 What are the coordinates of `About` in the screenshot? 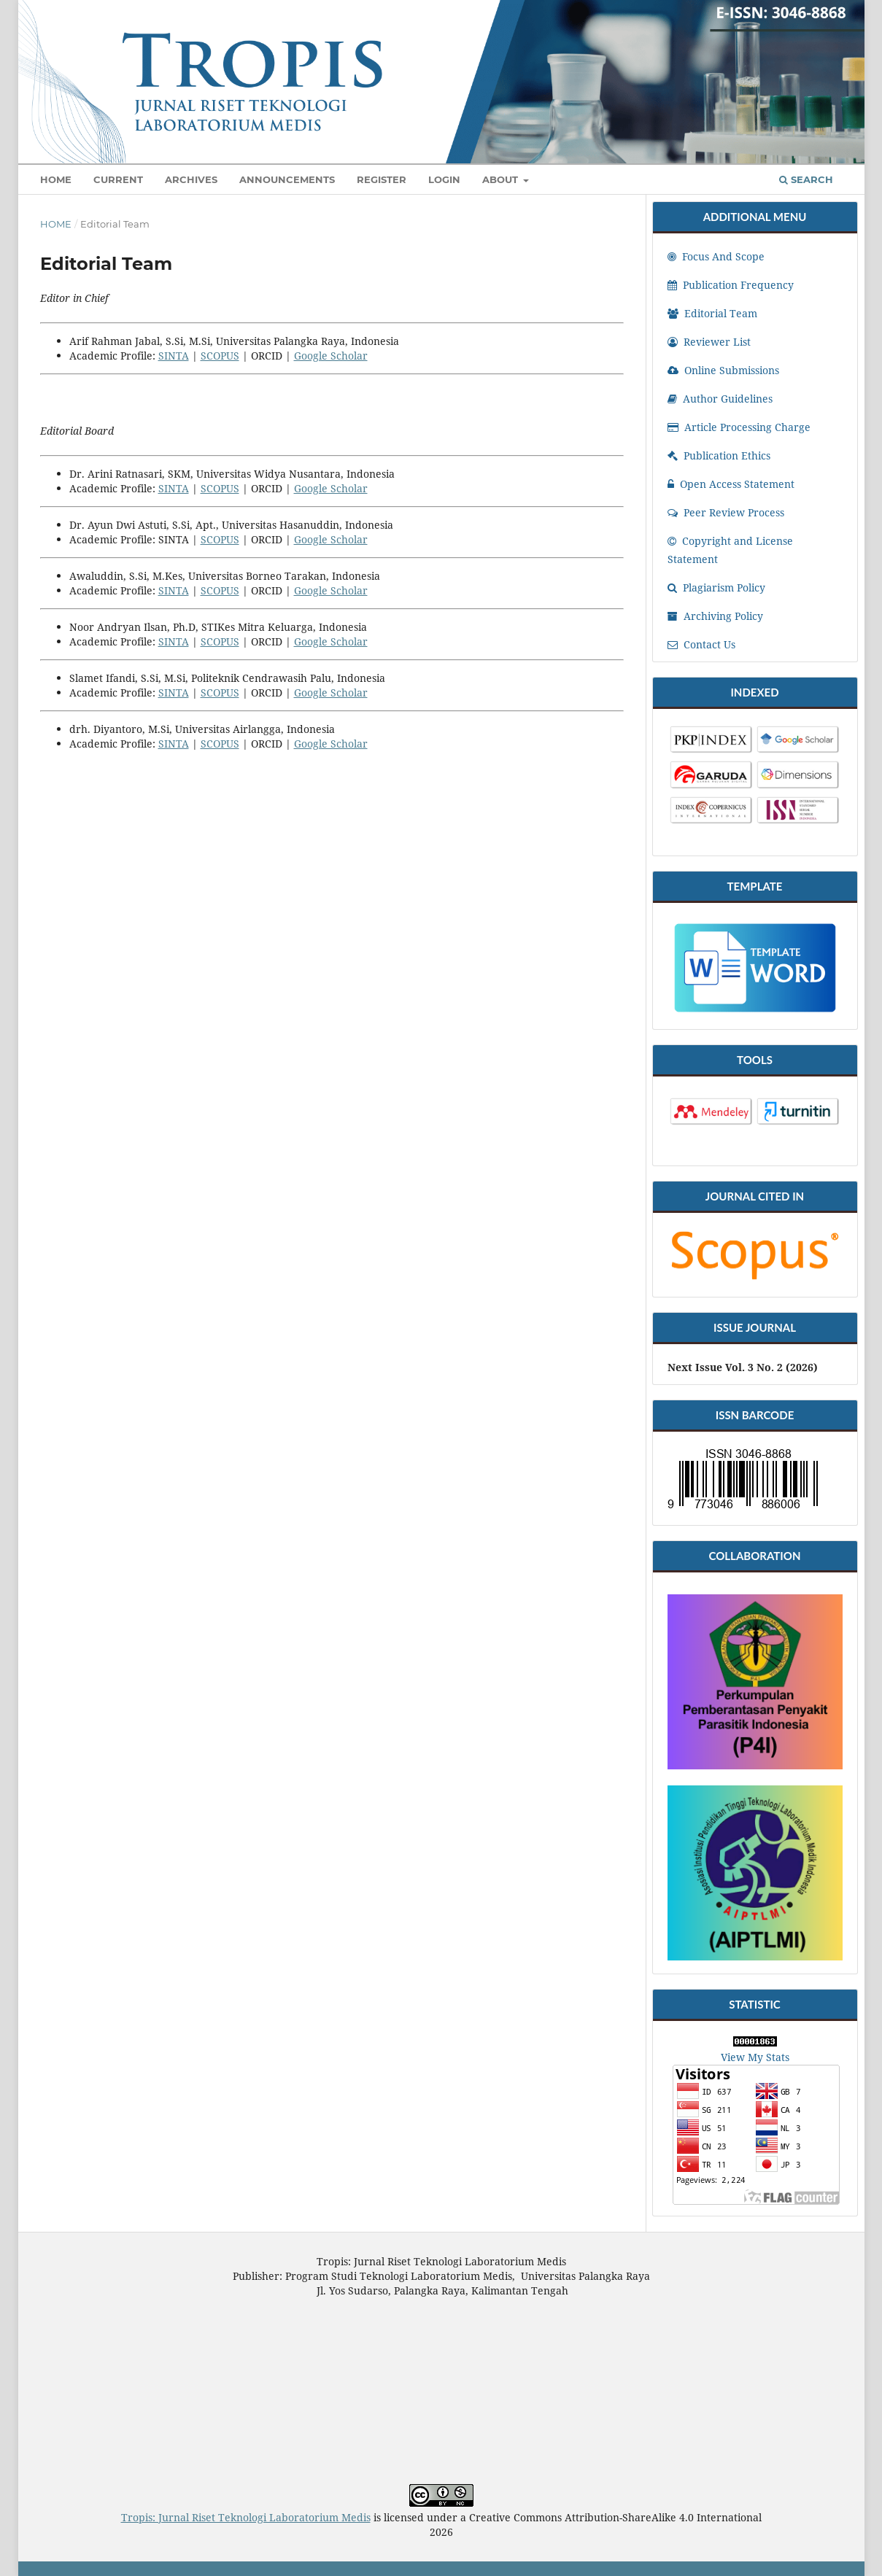 It's located at (501, 179).